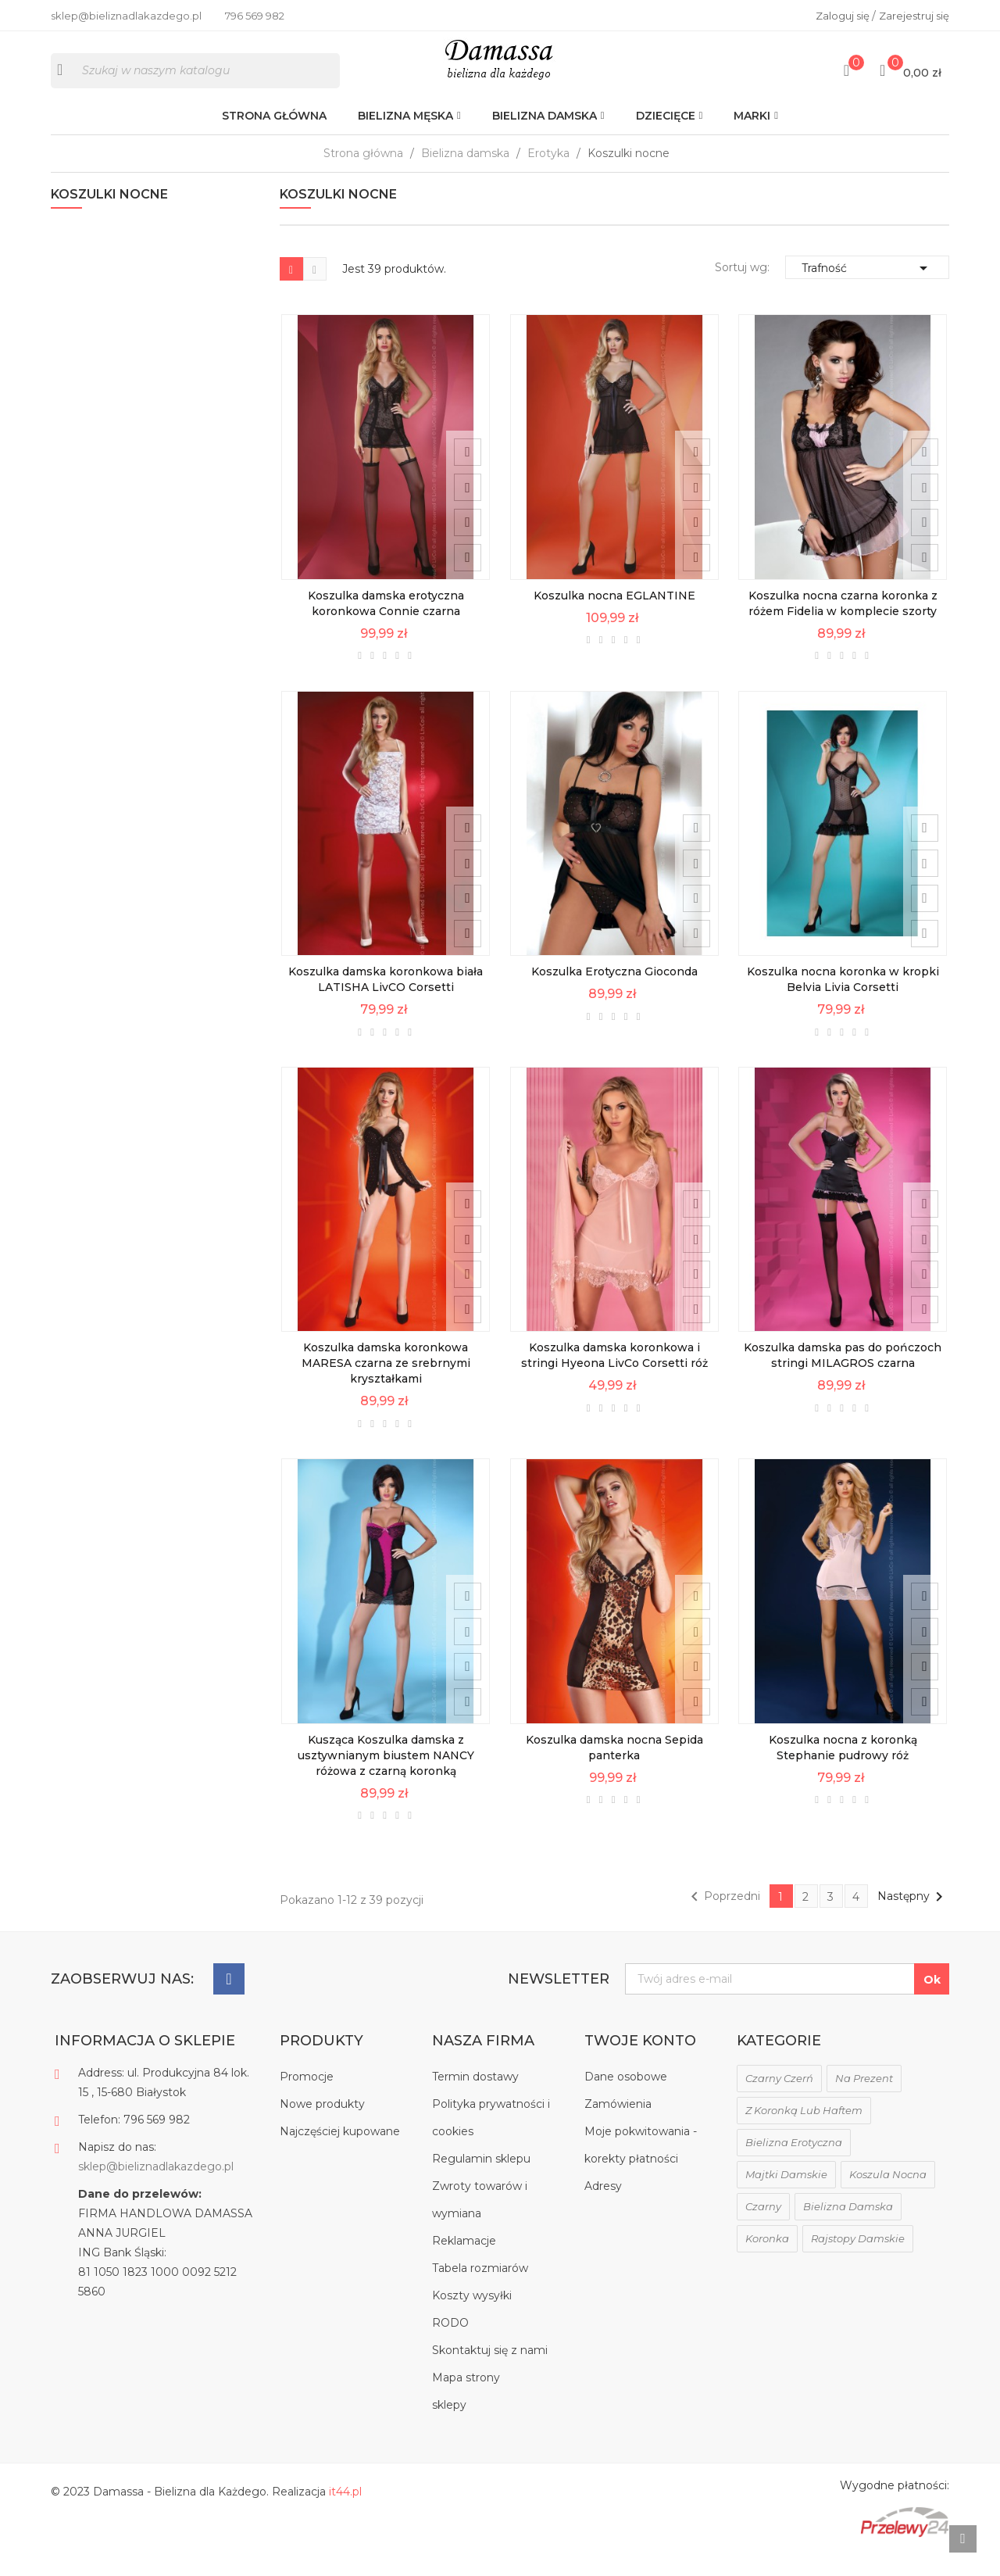  I want to click on Koszulka Erotyczna Gioconda, so click(614, 994).